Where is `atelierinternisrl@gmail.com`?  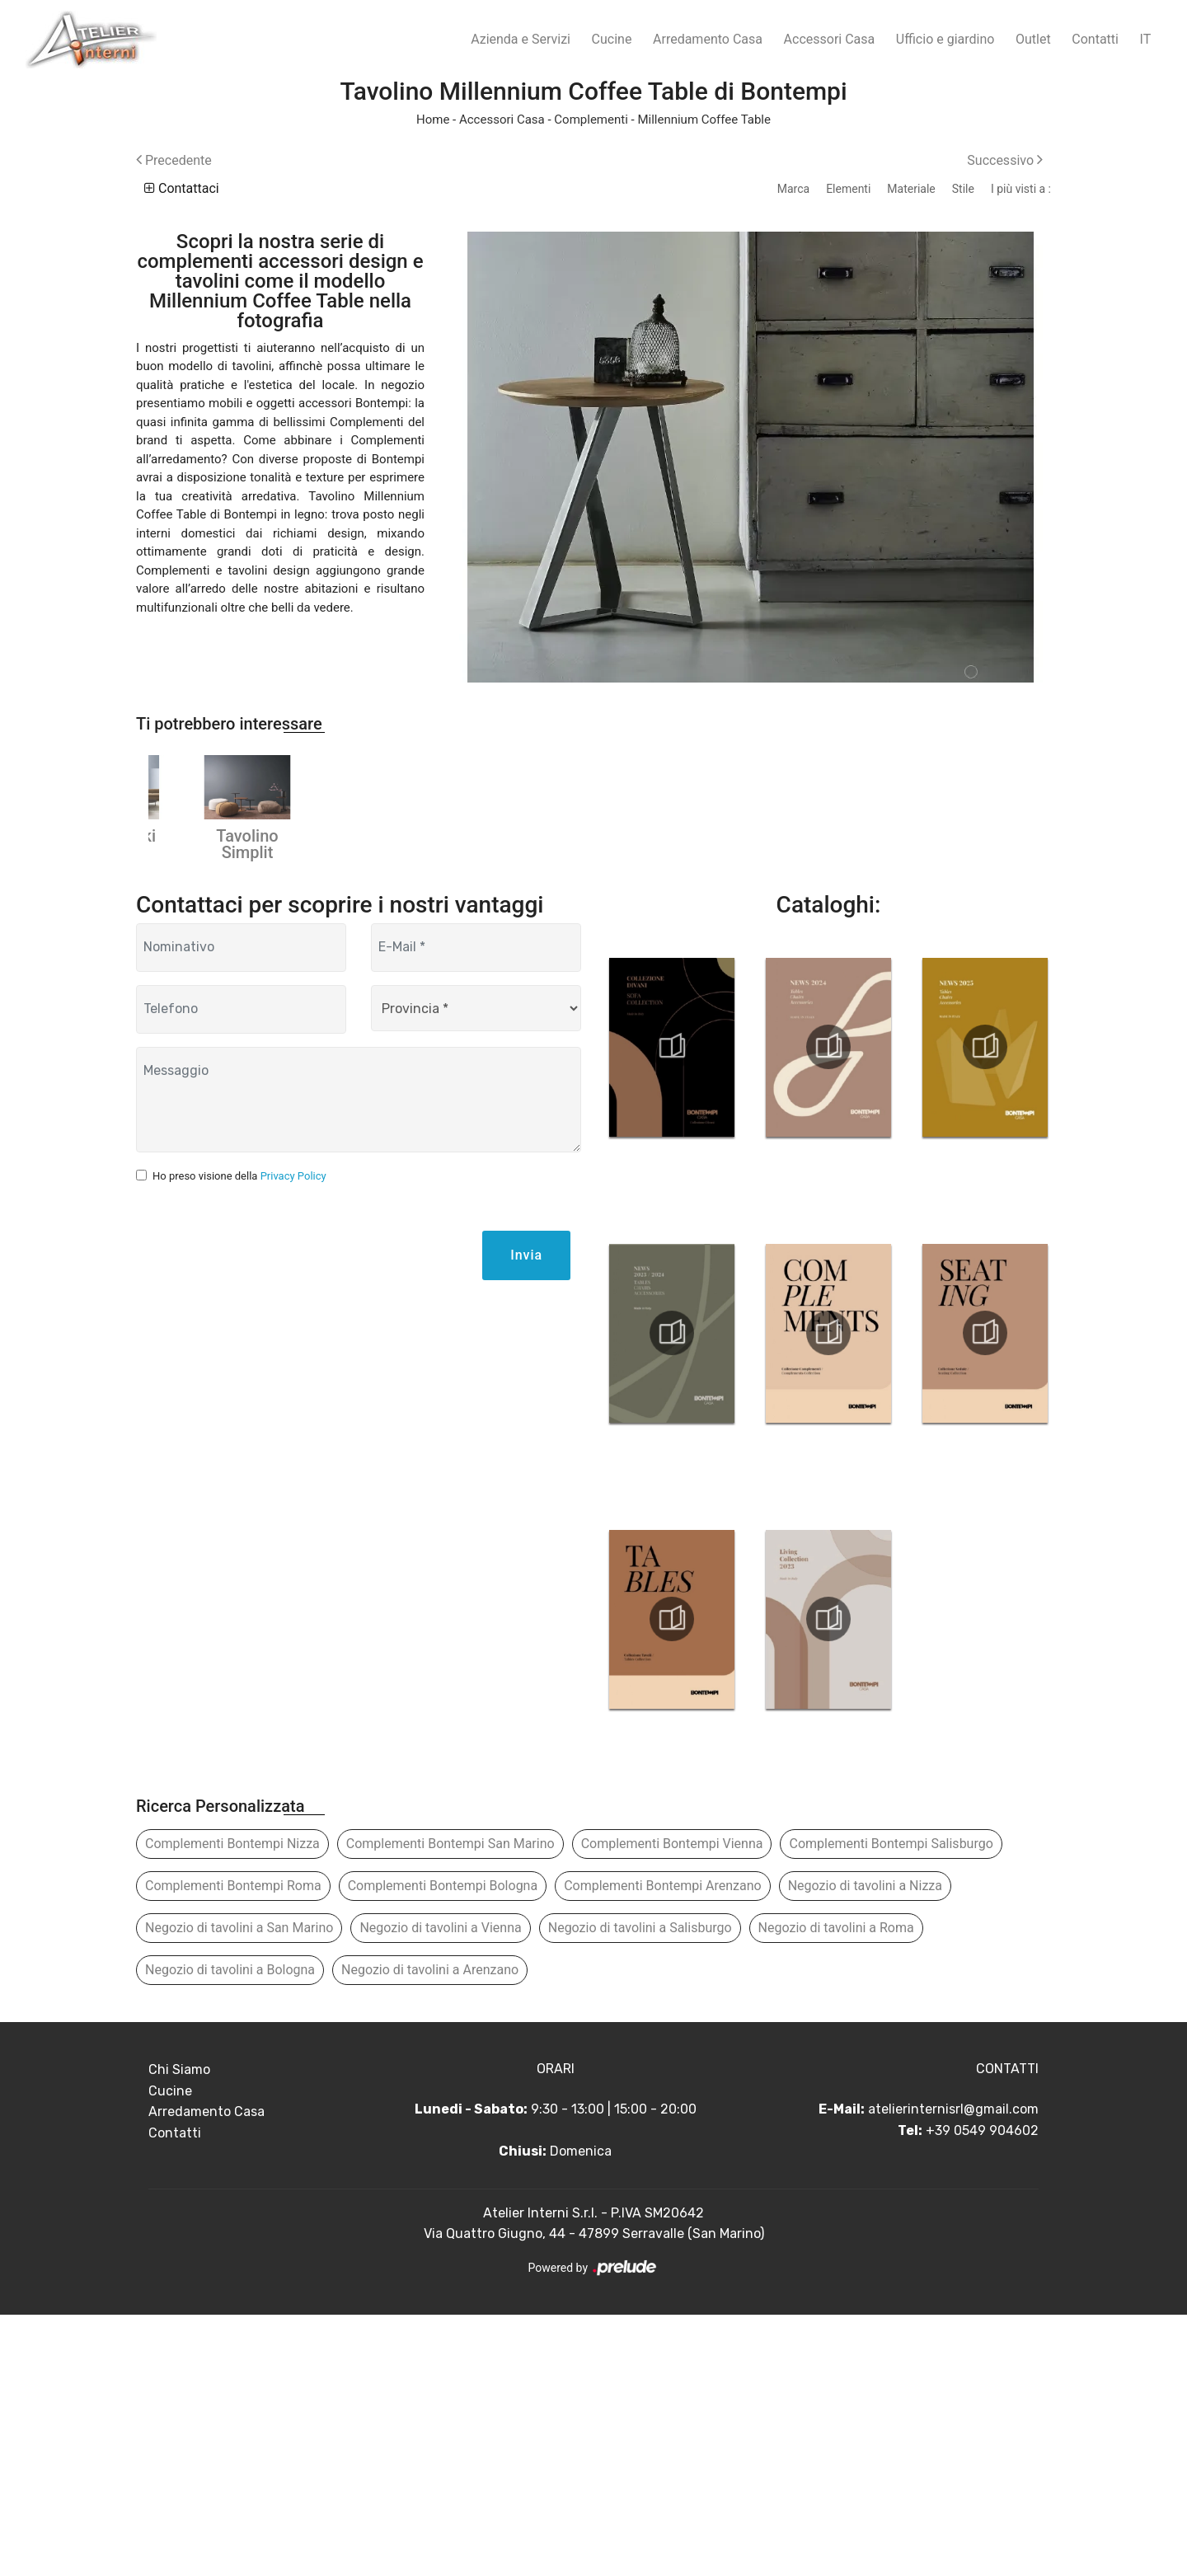
atelierinternisrl@gmail.com is located at coordinates (953, 2370).